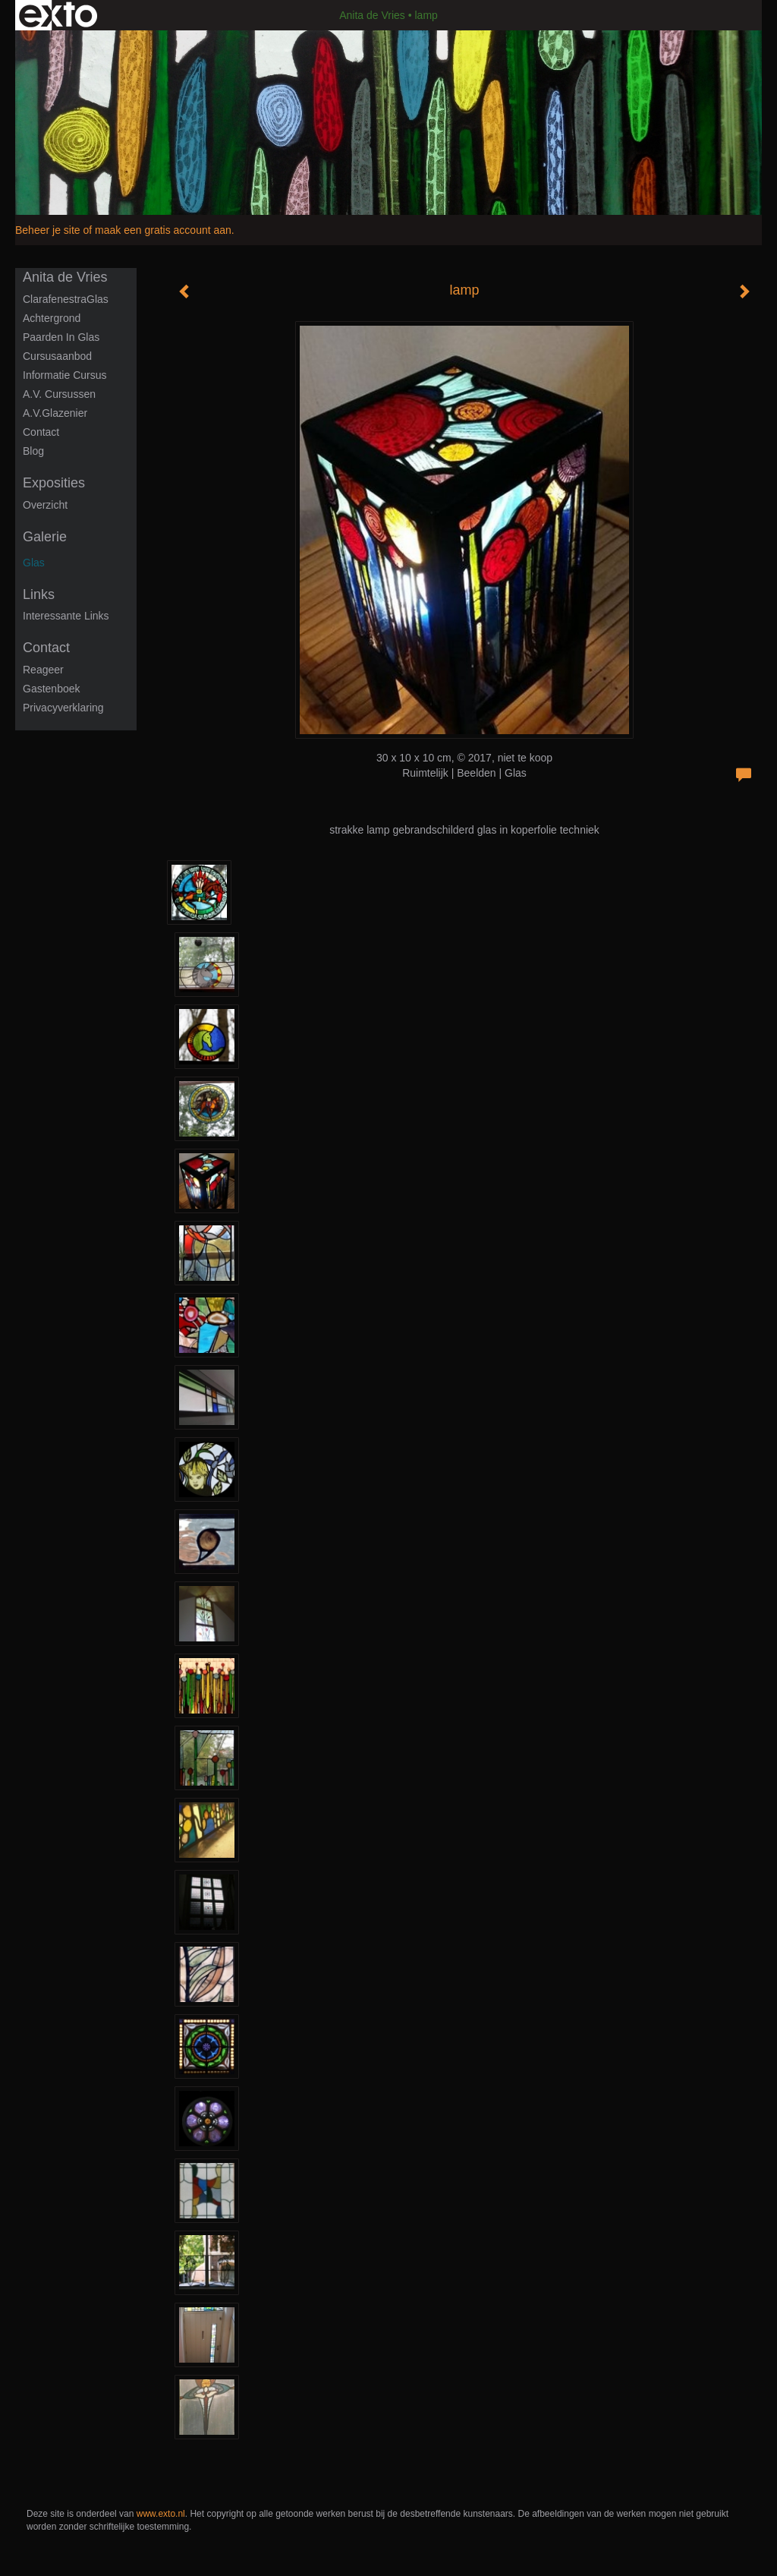  I want to click on www.exto.nl, so click(161, 2513).